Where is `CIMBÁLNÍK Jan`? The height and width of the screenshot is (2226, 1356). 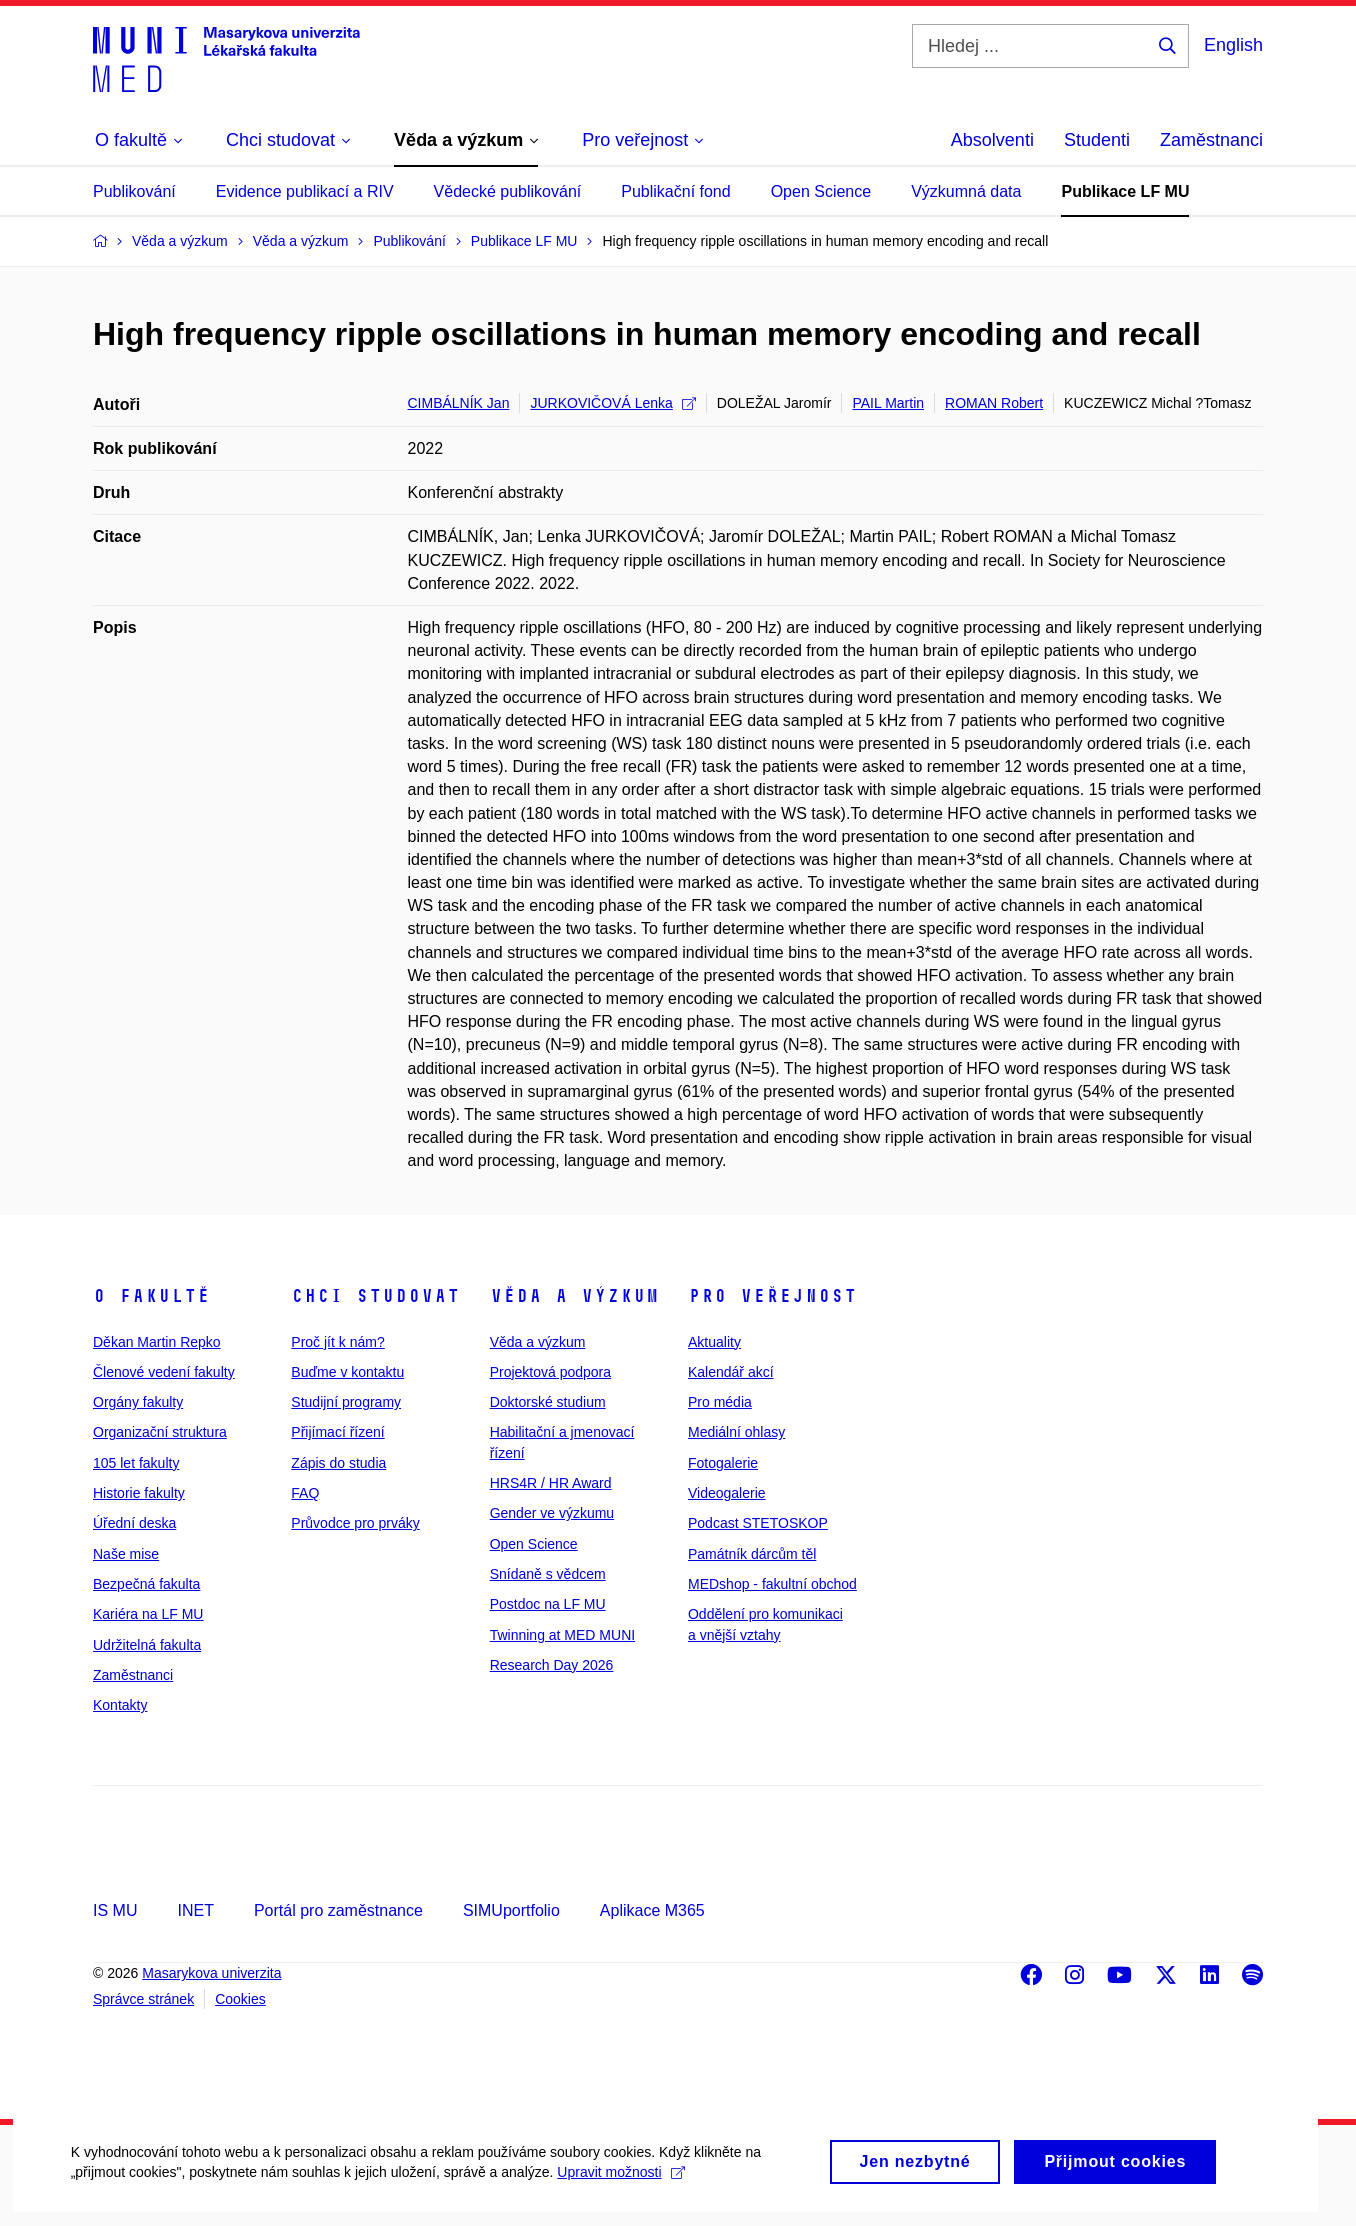 CIMBÁLNÍK Jan is located at coordinates (459, 403).